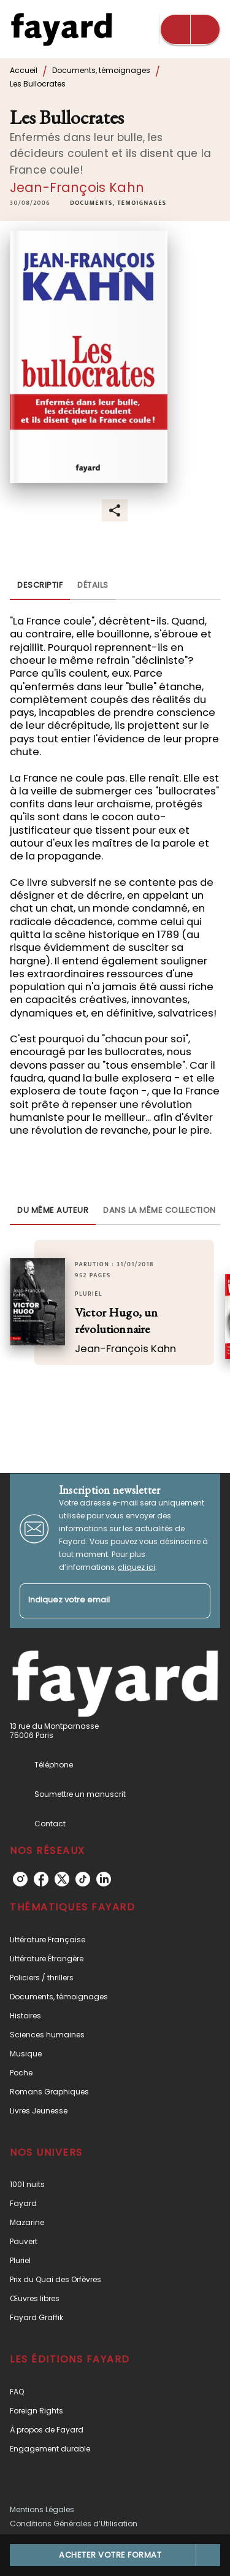 The image size is (230, 2576). I want to click on Mentions Légales, so click(42, 2509).